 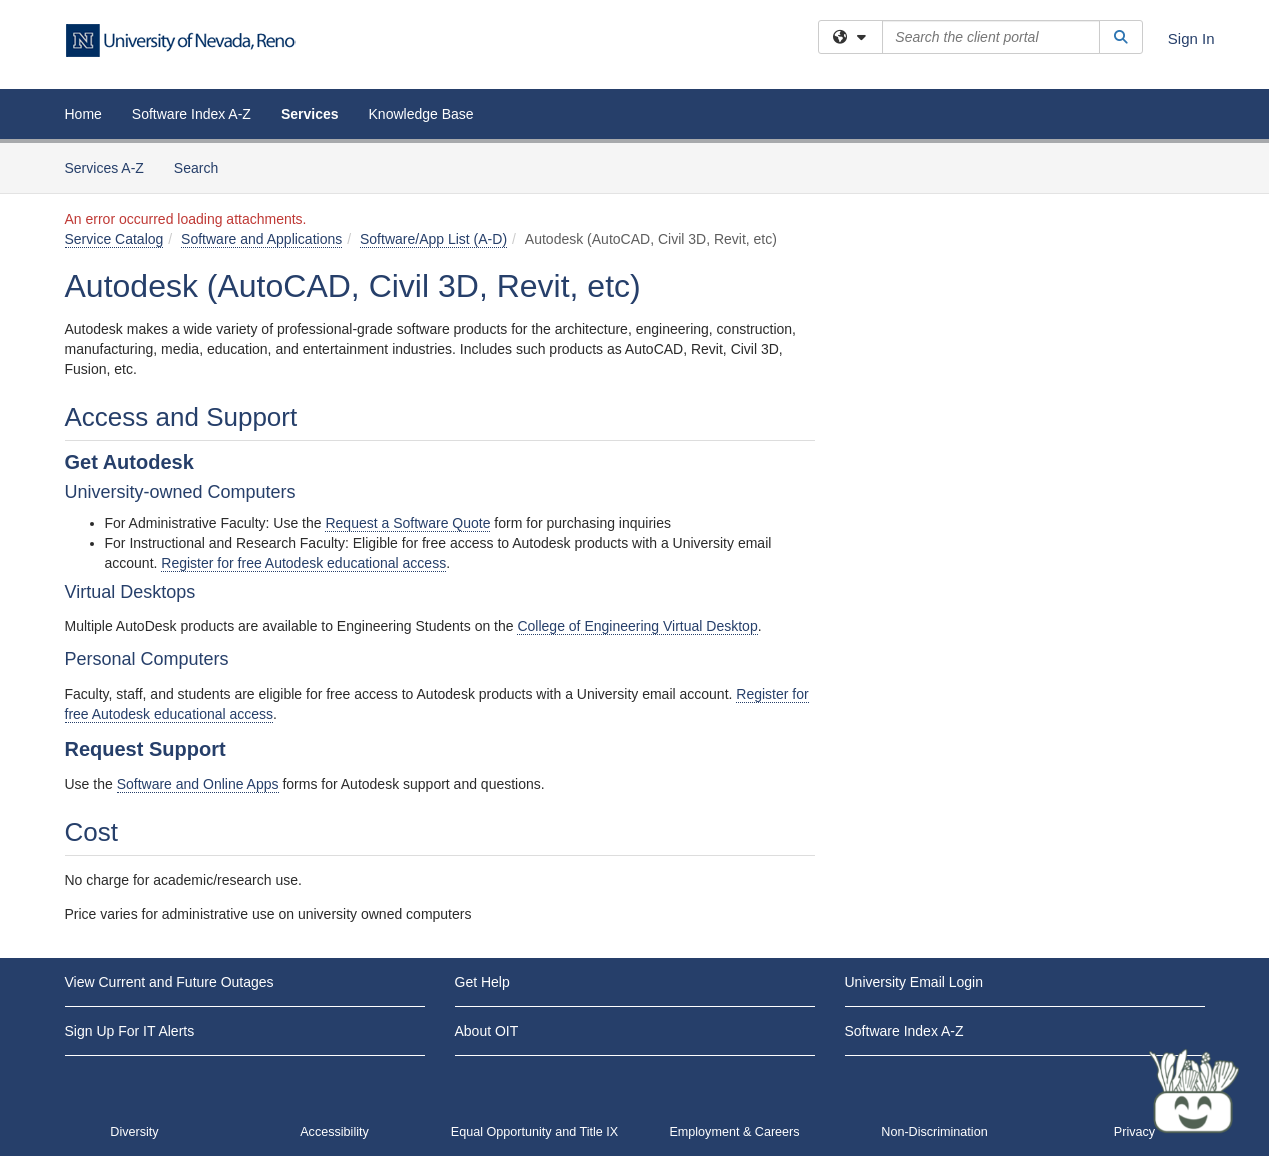 I want to click on Service Catalog, so click(x=114, y=239).